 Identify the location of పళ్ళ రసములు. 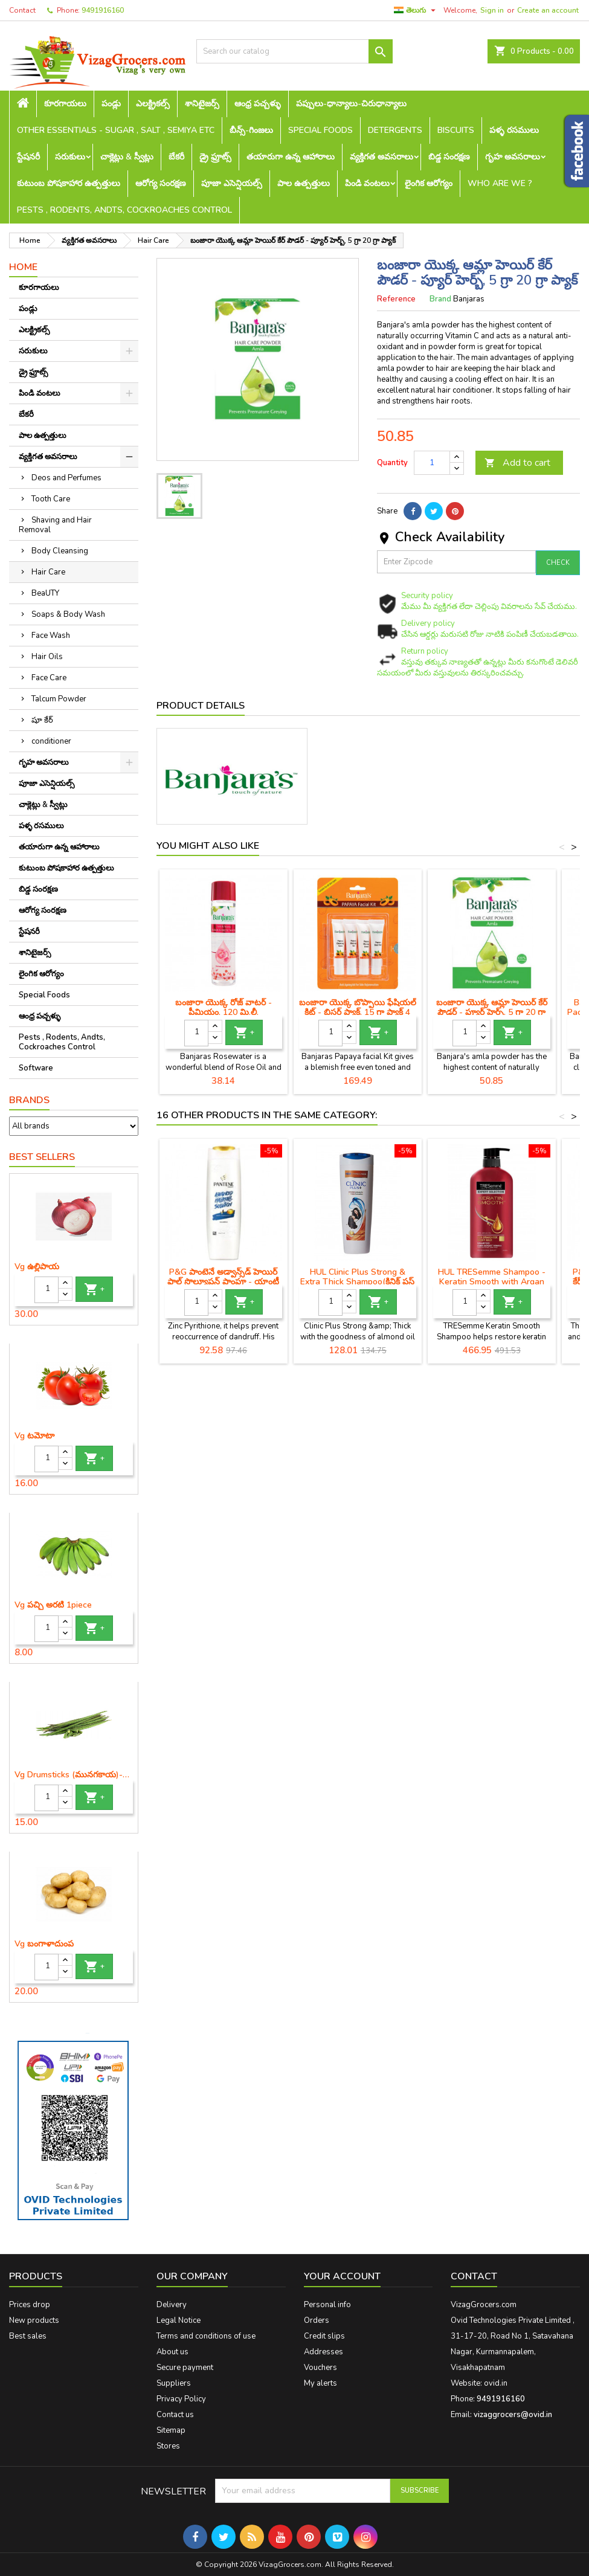
(514, 130).